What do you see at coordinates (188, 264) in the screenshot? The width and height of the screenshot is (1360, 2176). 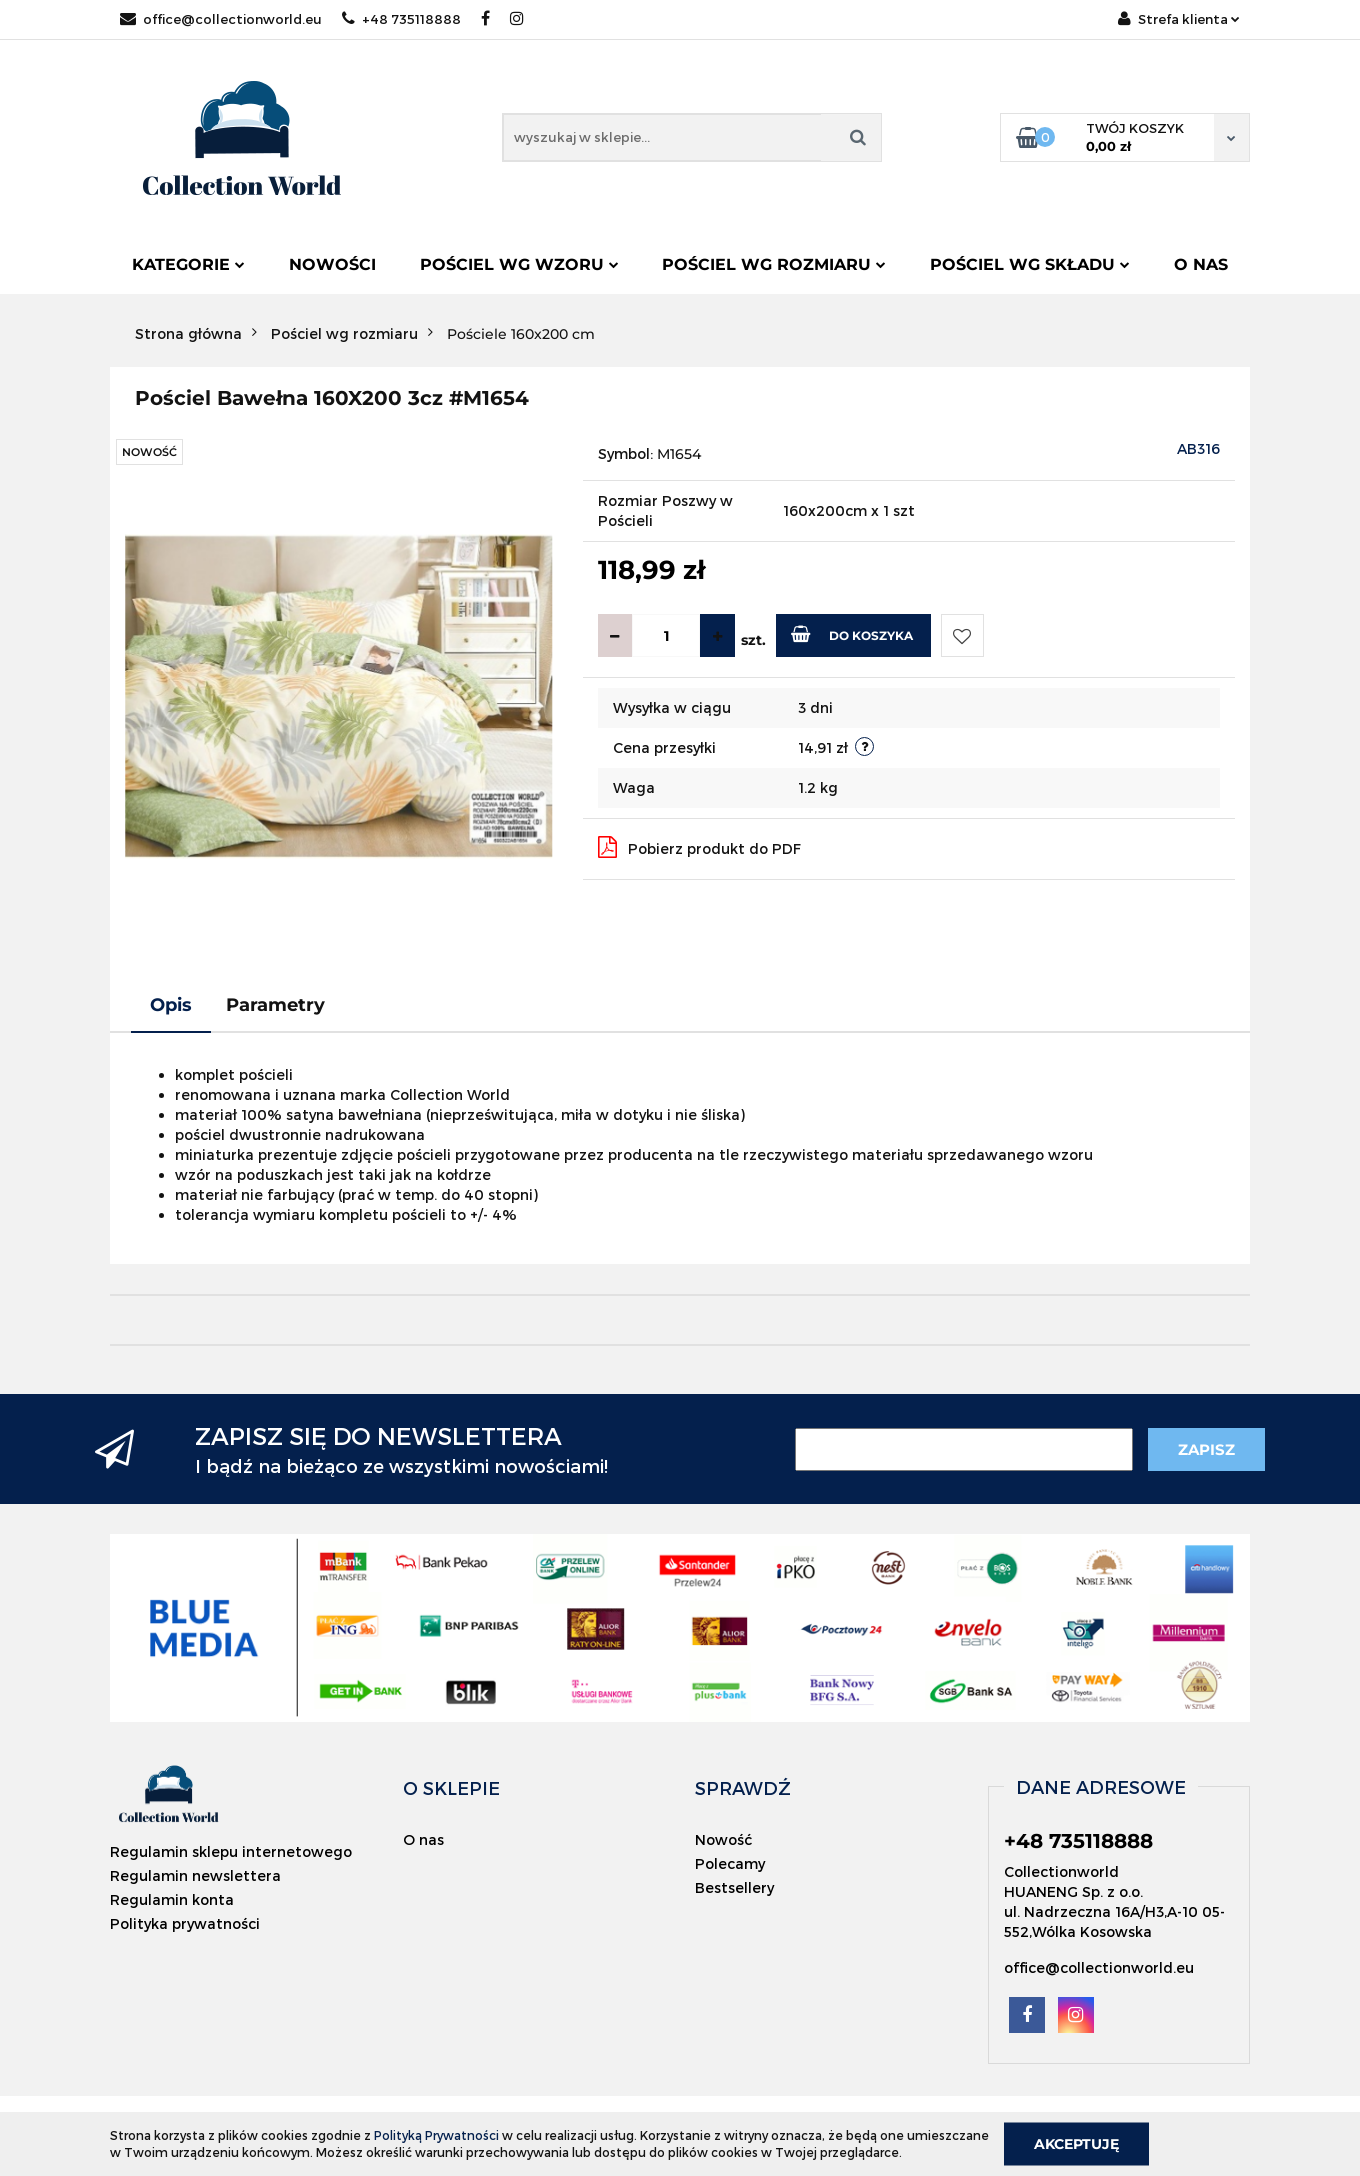 I see `Kategorie` at bounding box center [188, 264].